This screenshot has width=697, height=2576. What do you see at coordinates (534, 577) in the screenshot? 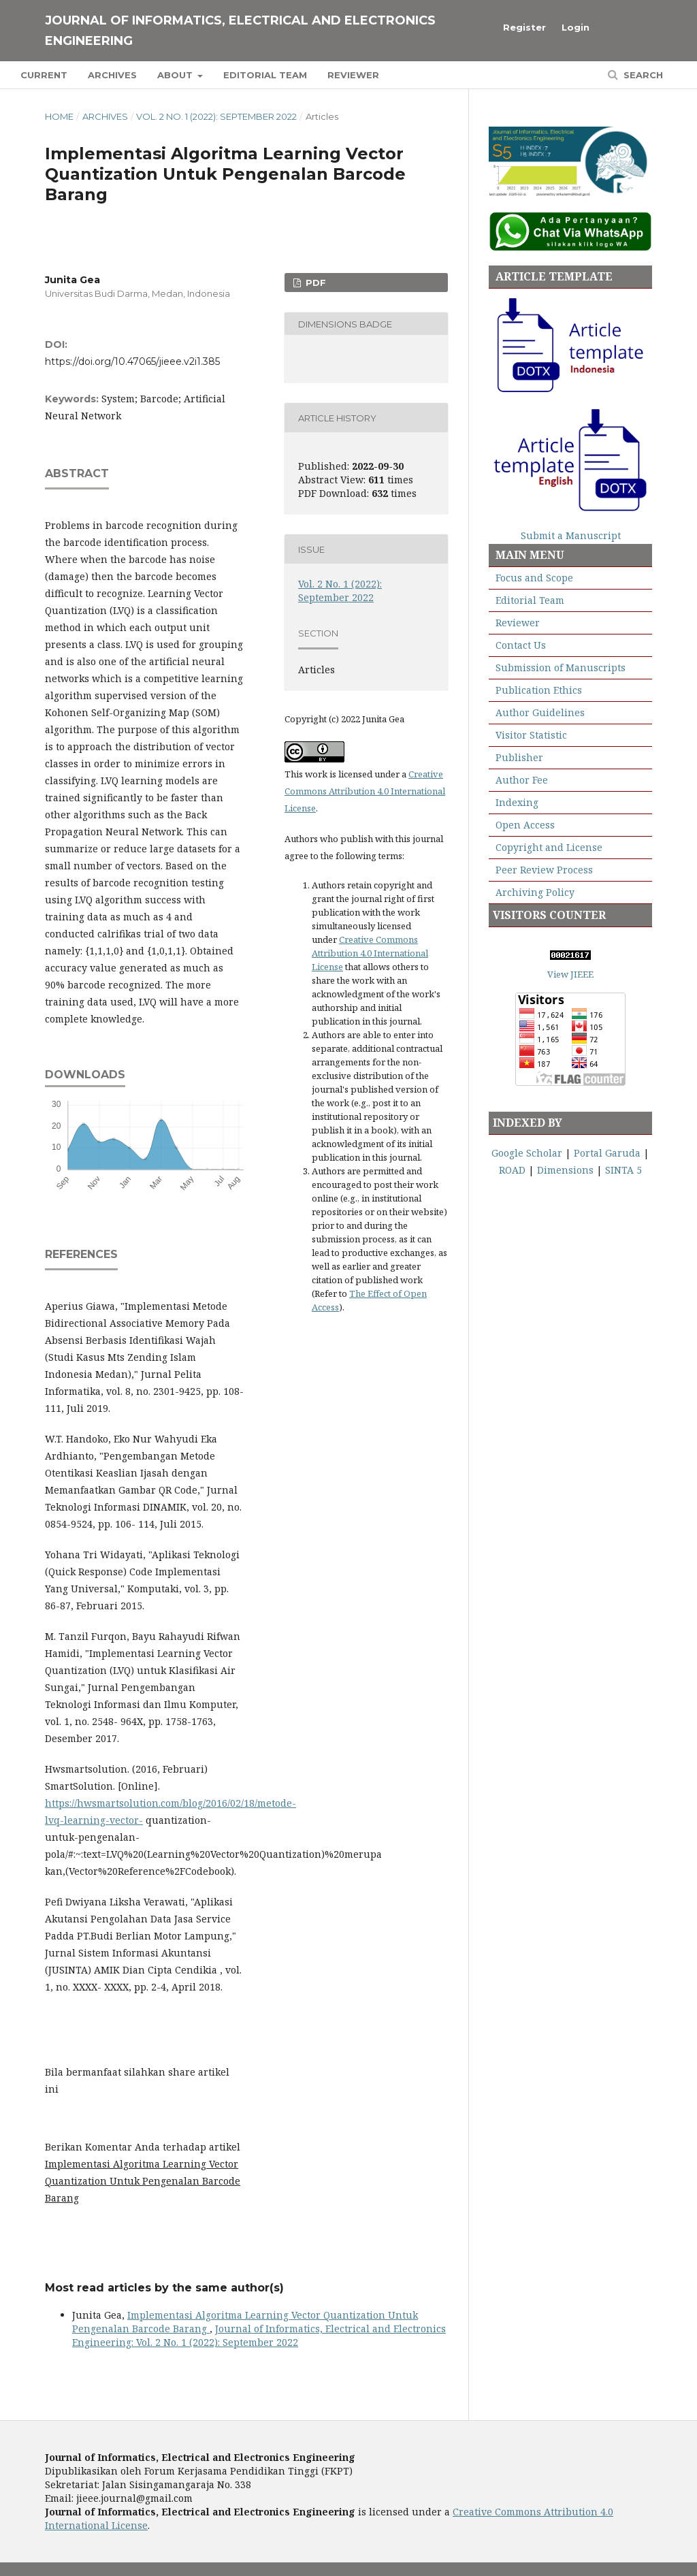
I see `Focus and Scope` at bounding box center [534, 577].